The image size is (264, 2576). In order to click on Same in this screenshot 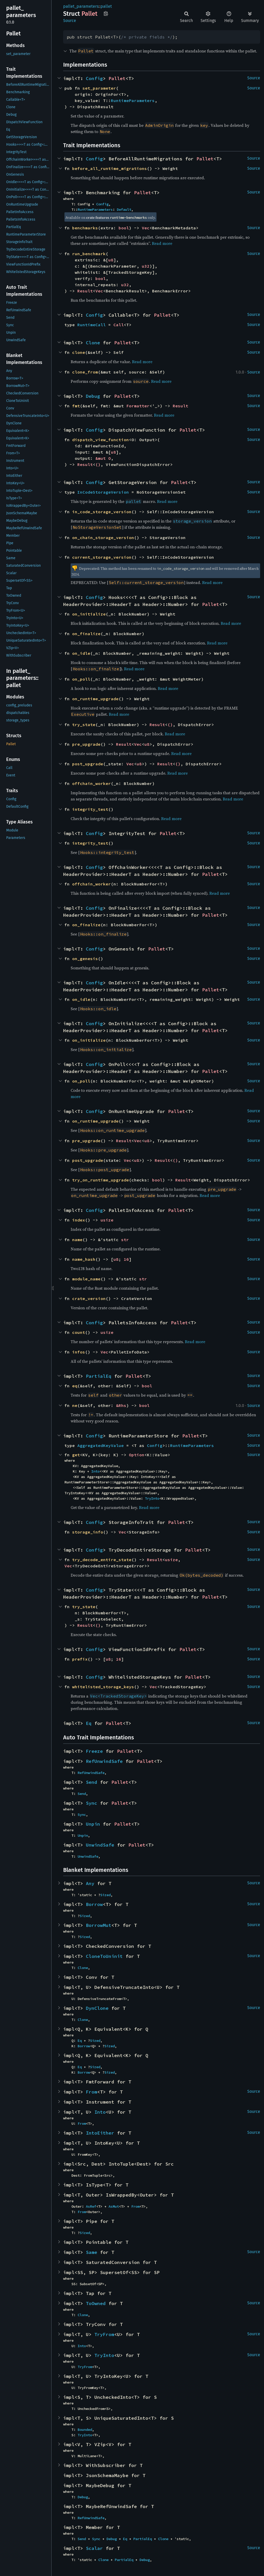, I will do `click(91, 2252)`.